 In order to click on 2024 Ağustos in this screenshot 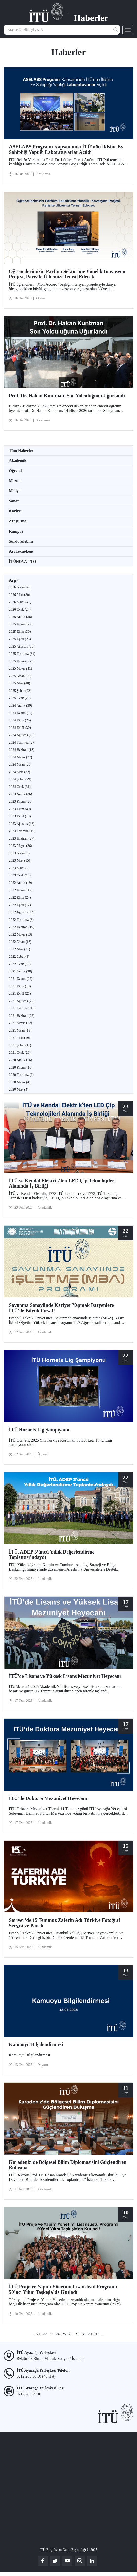, I will do `click(21, 735)`.